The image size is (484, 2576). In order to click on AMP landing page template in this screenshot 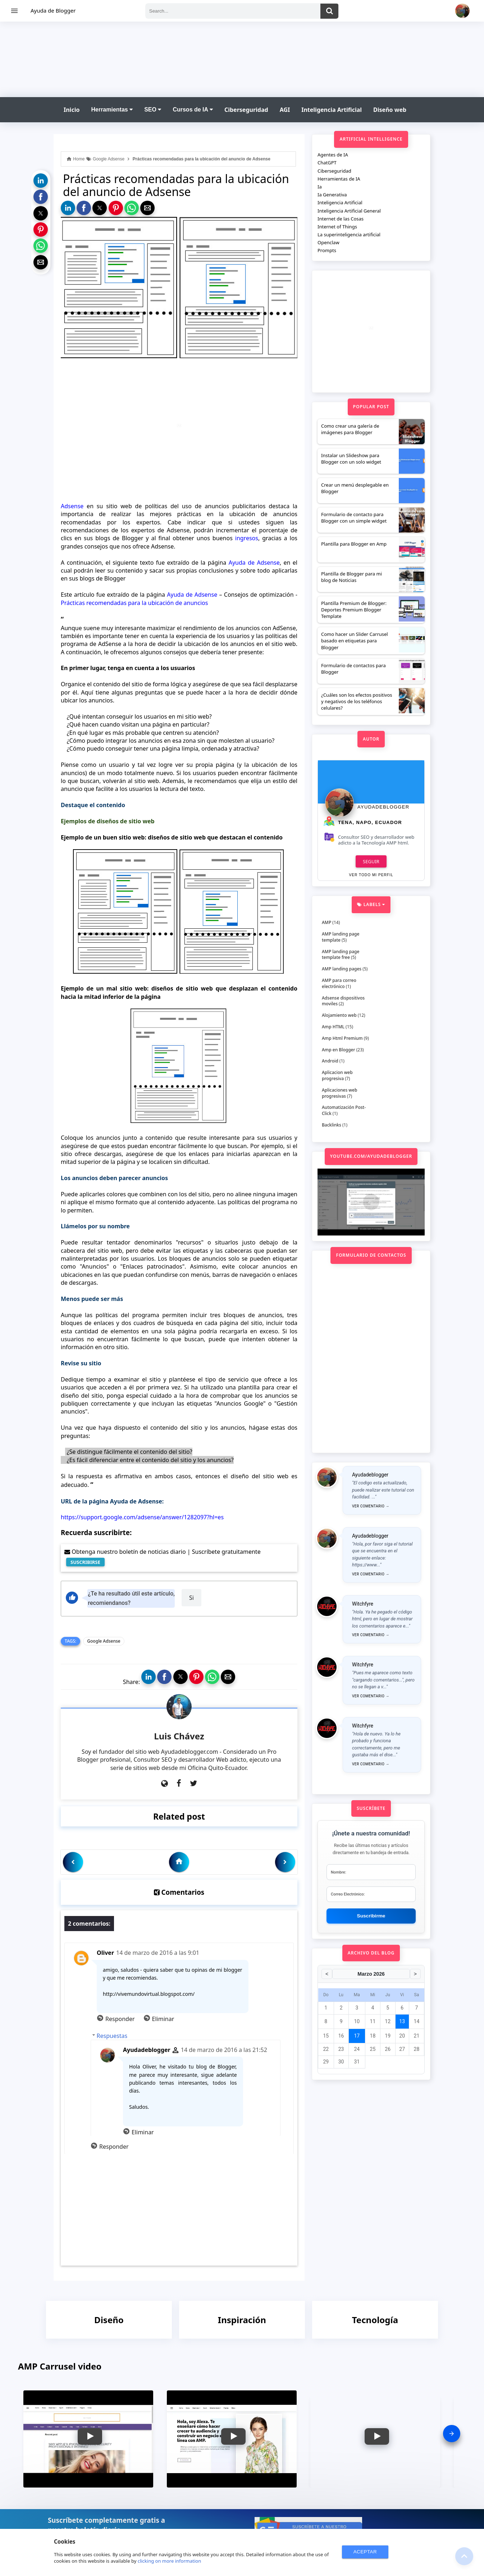, I will do `click(340, 937)`.